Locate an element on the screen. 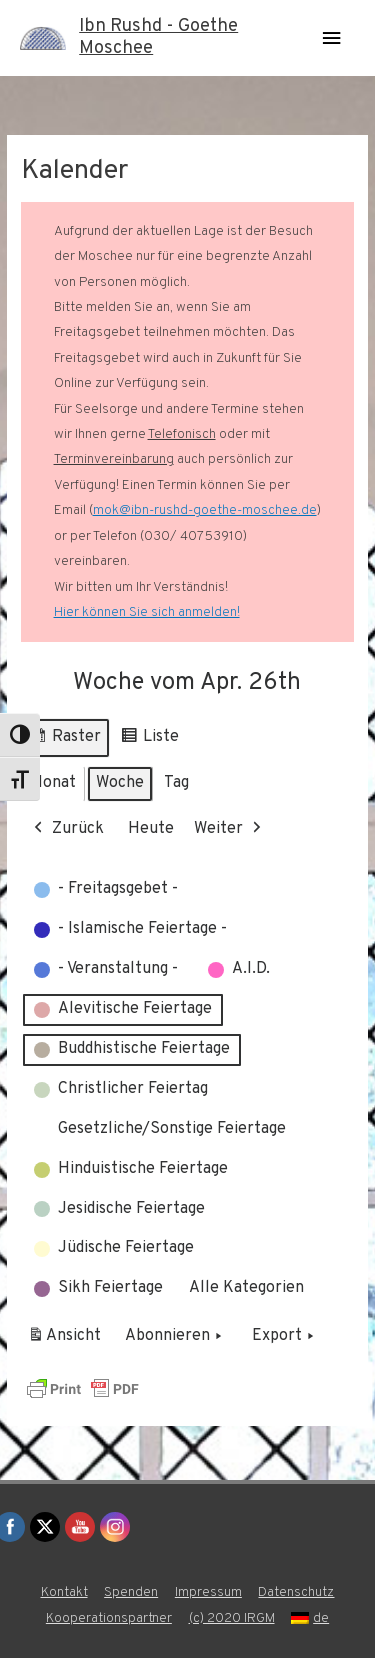  Raster is located at coordinates (65, 740).